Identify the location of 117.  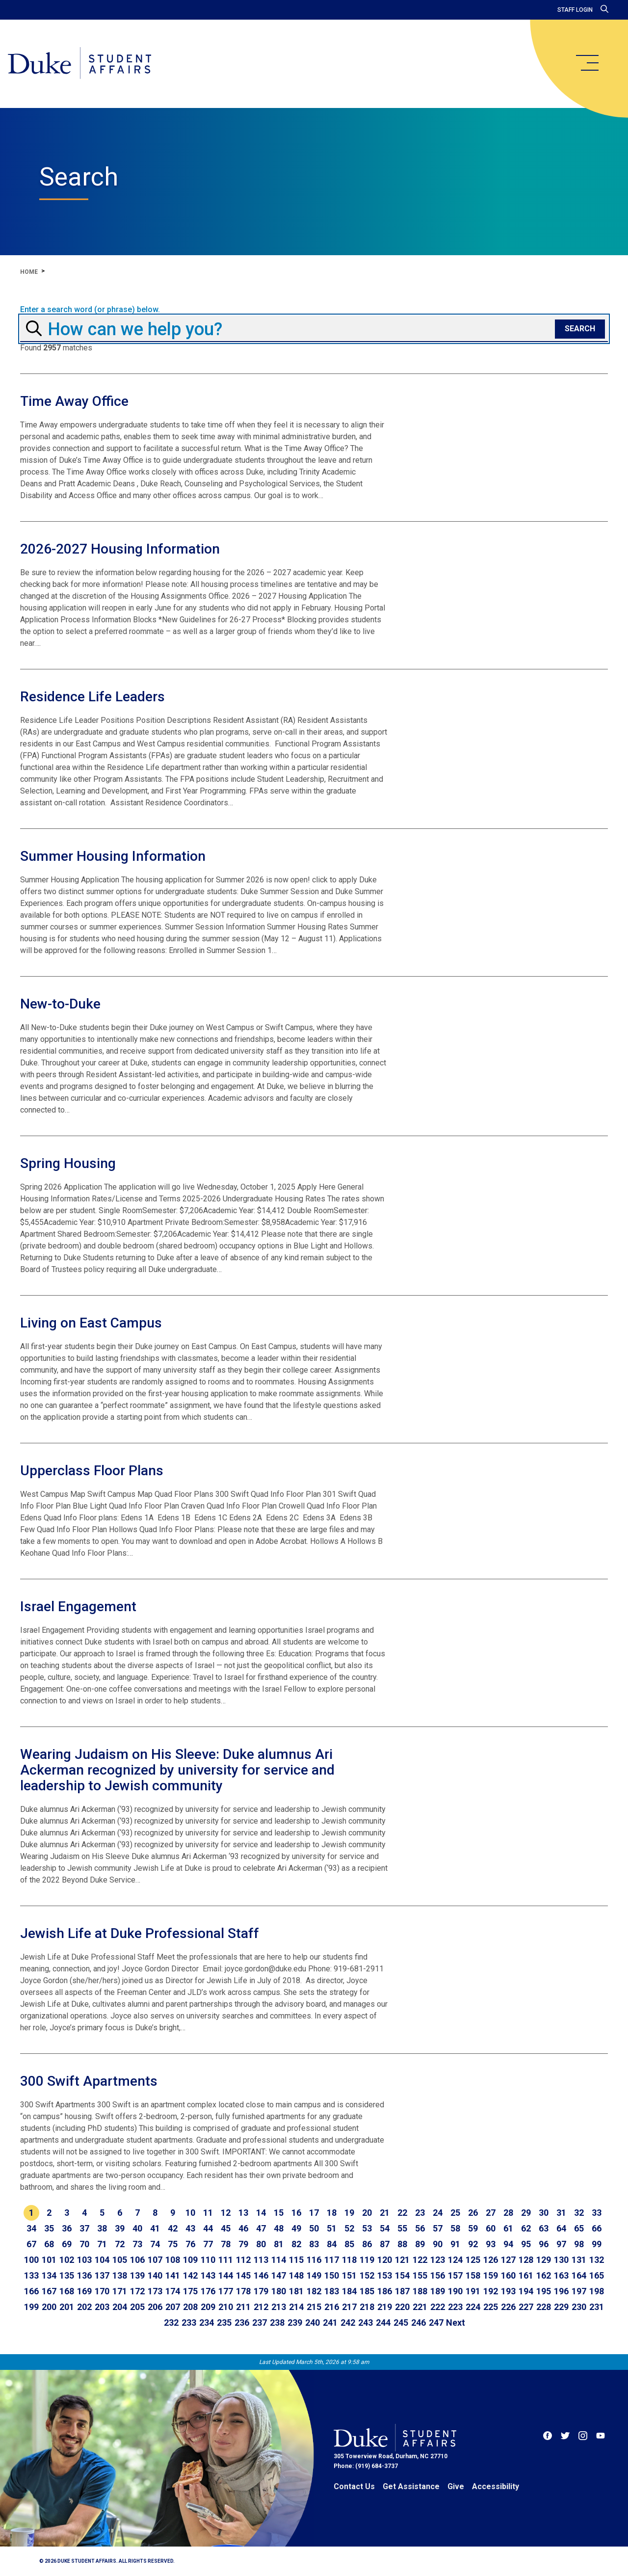
(331, 2260).